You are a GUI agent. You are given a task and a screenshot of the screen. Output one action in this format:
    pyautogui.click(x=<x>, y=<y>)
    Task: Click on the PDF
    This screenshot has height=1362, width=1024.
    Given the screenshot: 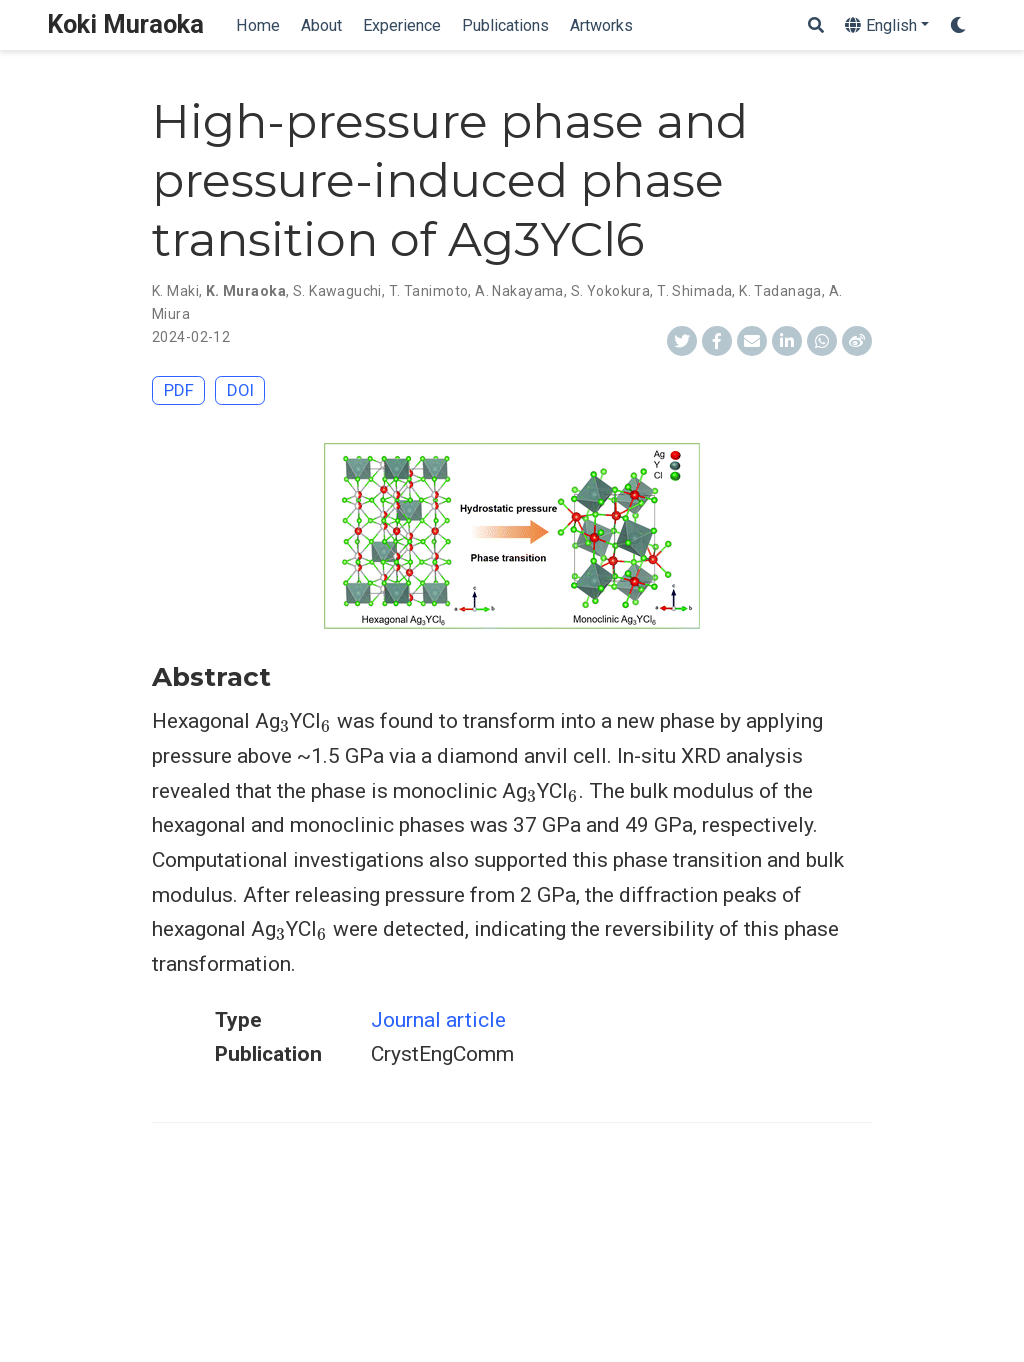 What is the action you would take?
    pyautogui.click(x=179, y=390)
    